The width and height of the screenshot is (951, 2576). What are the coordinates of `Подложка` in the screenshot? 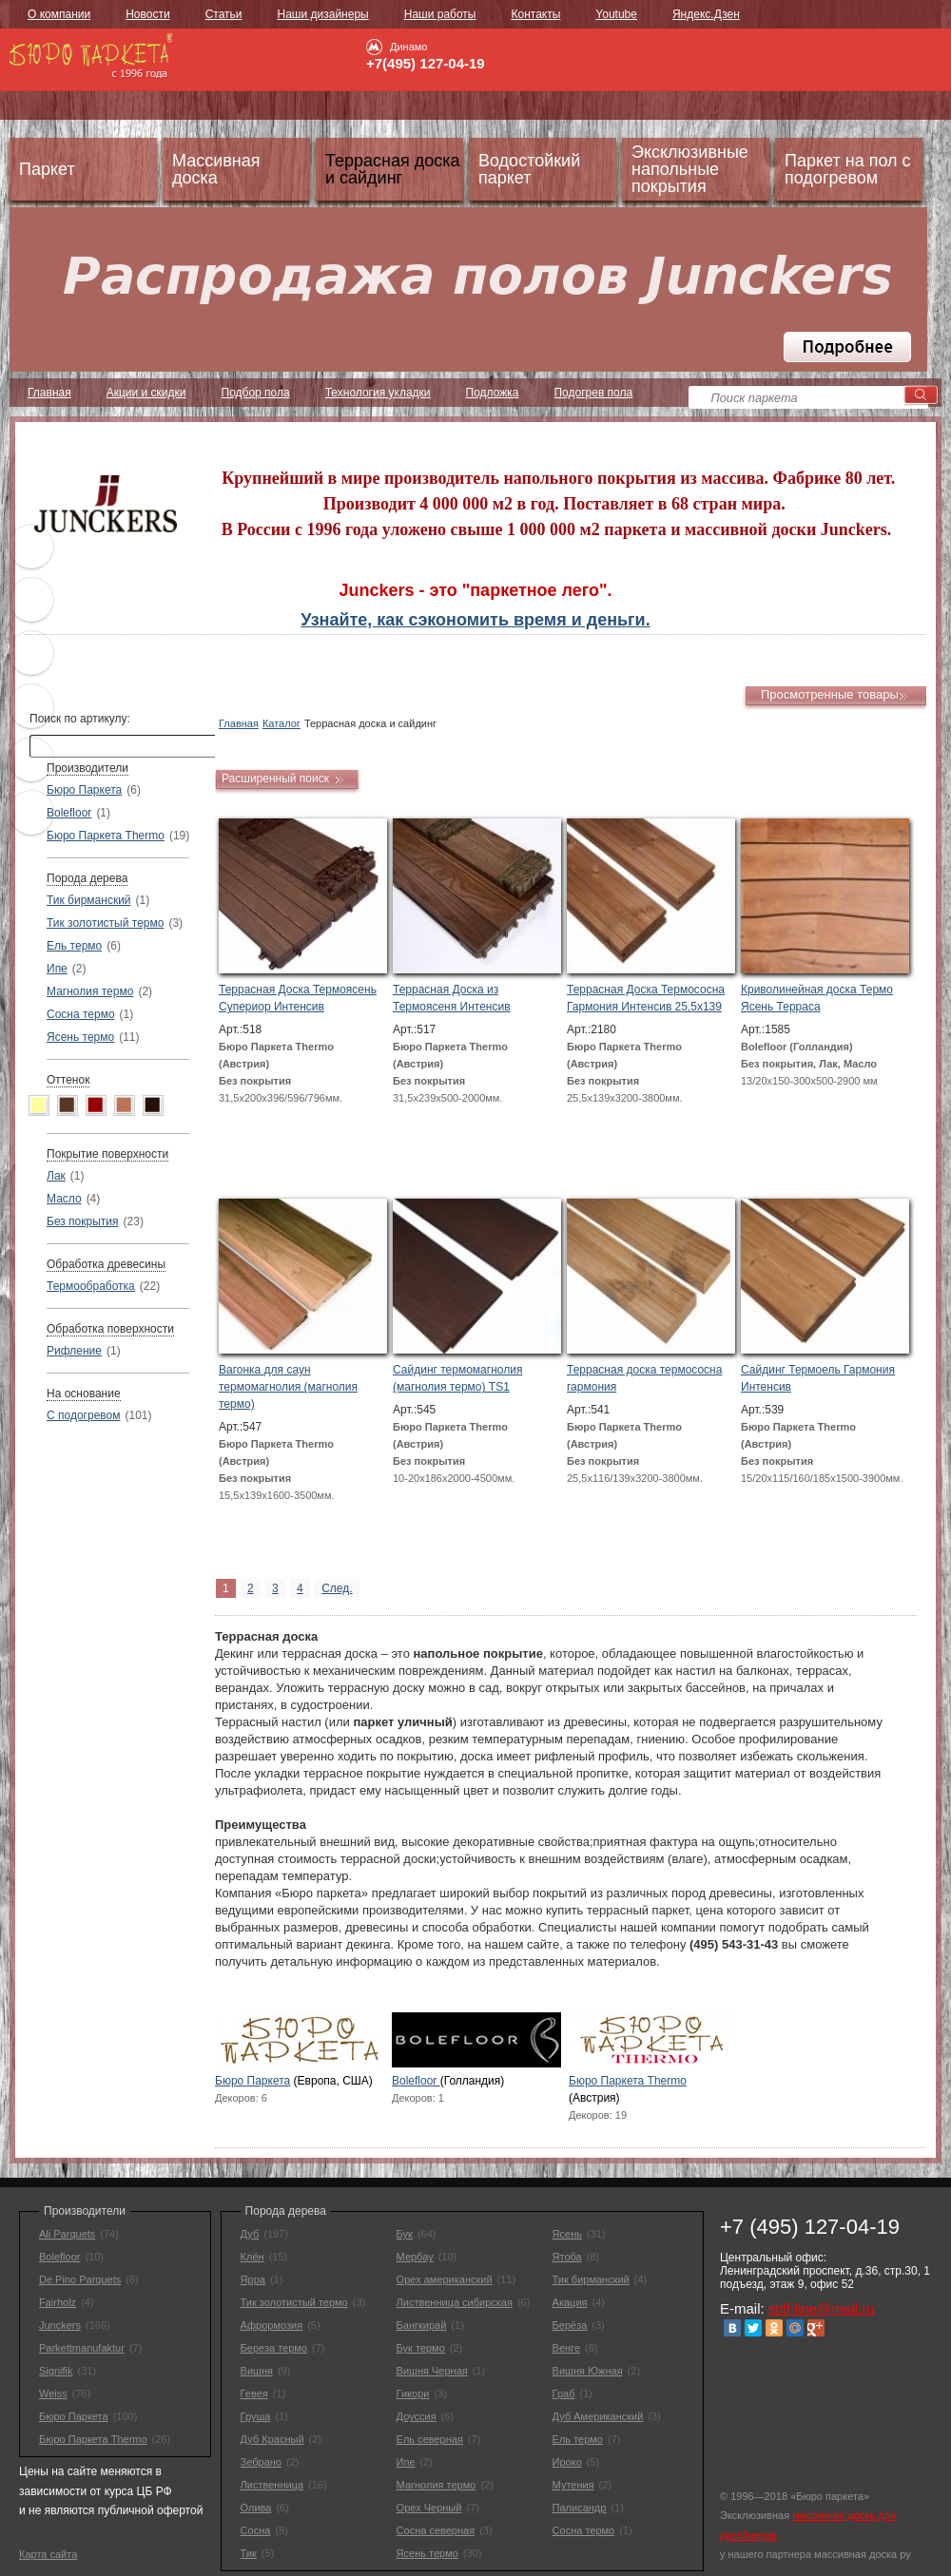 It's located at (492, 392).